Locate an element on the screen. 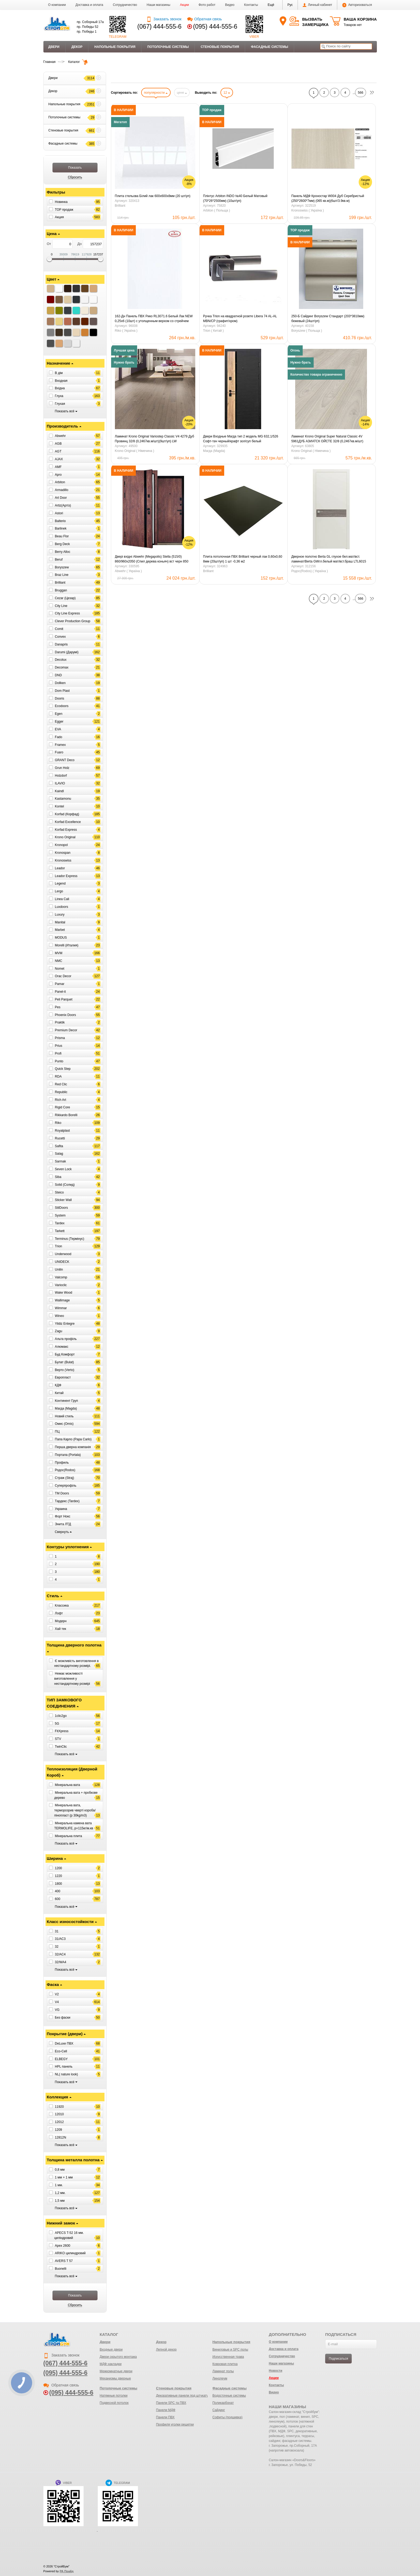  Unilin is located at coordinates (59, 1269).